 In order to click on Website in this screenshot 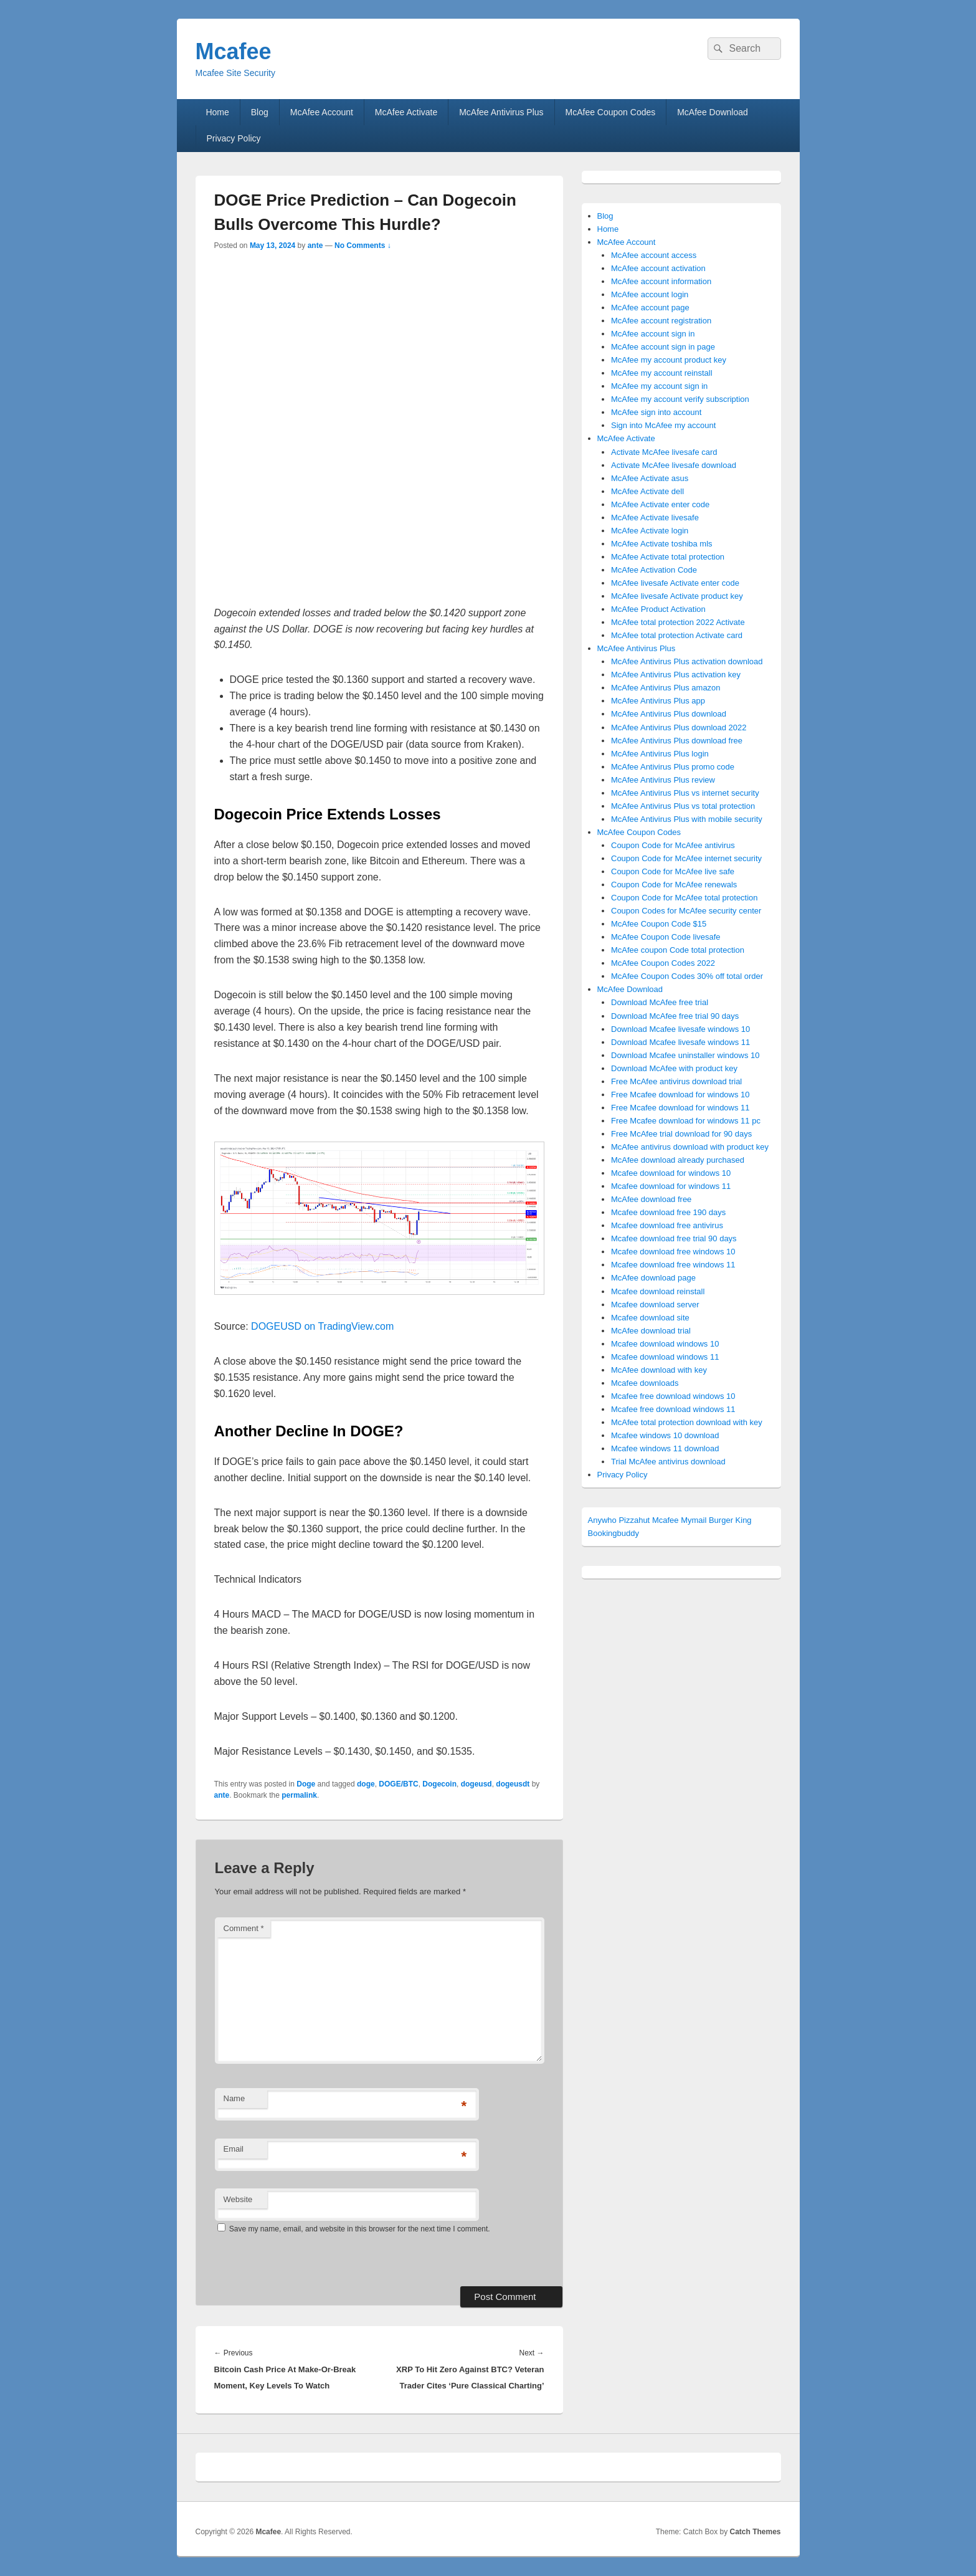, I will do `click(238, 2199)`.